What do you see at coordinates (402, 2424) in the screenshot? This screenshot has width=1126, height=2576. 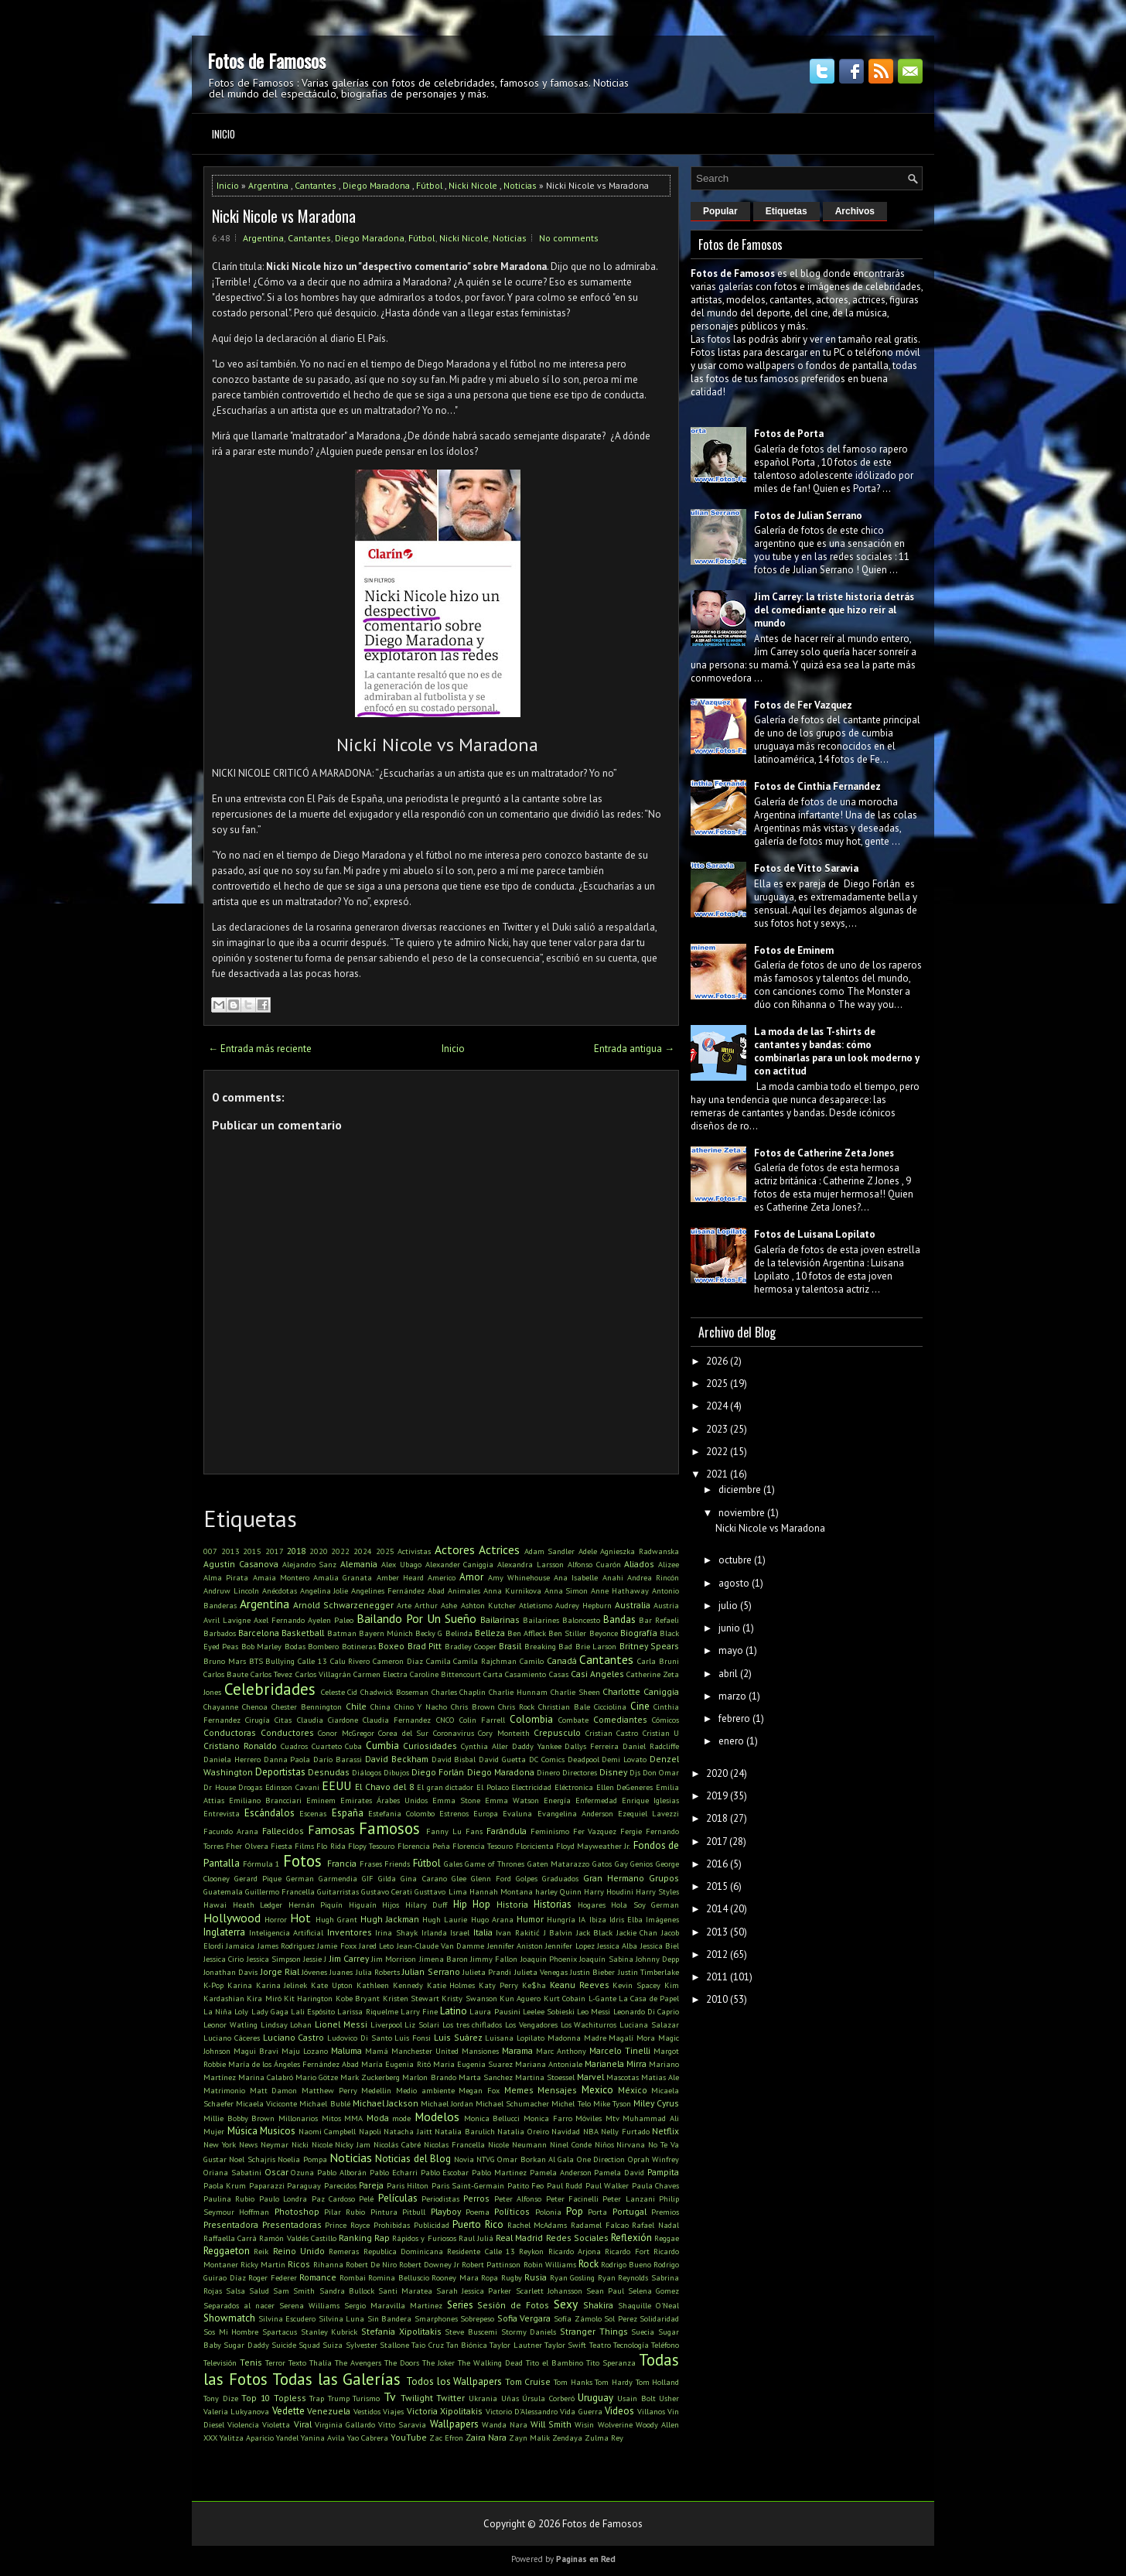 I see `Vitto Saravia` at bounding box center [402, 2424].